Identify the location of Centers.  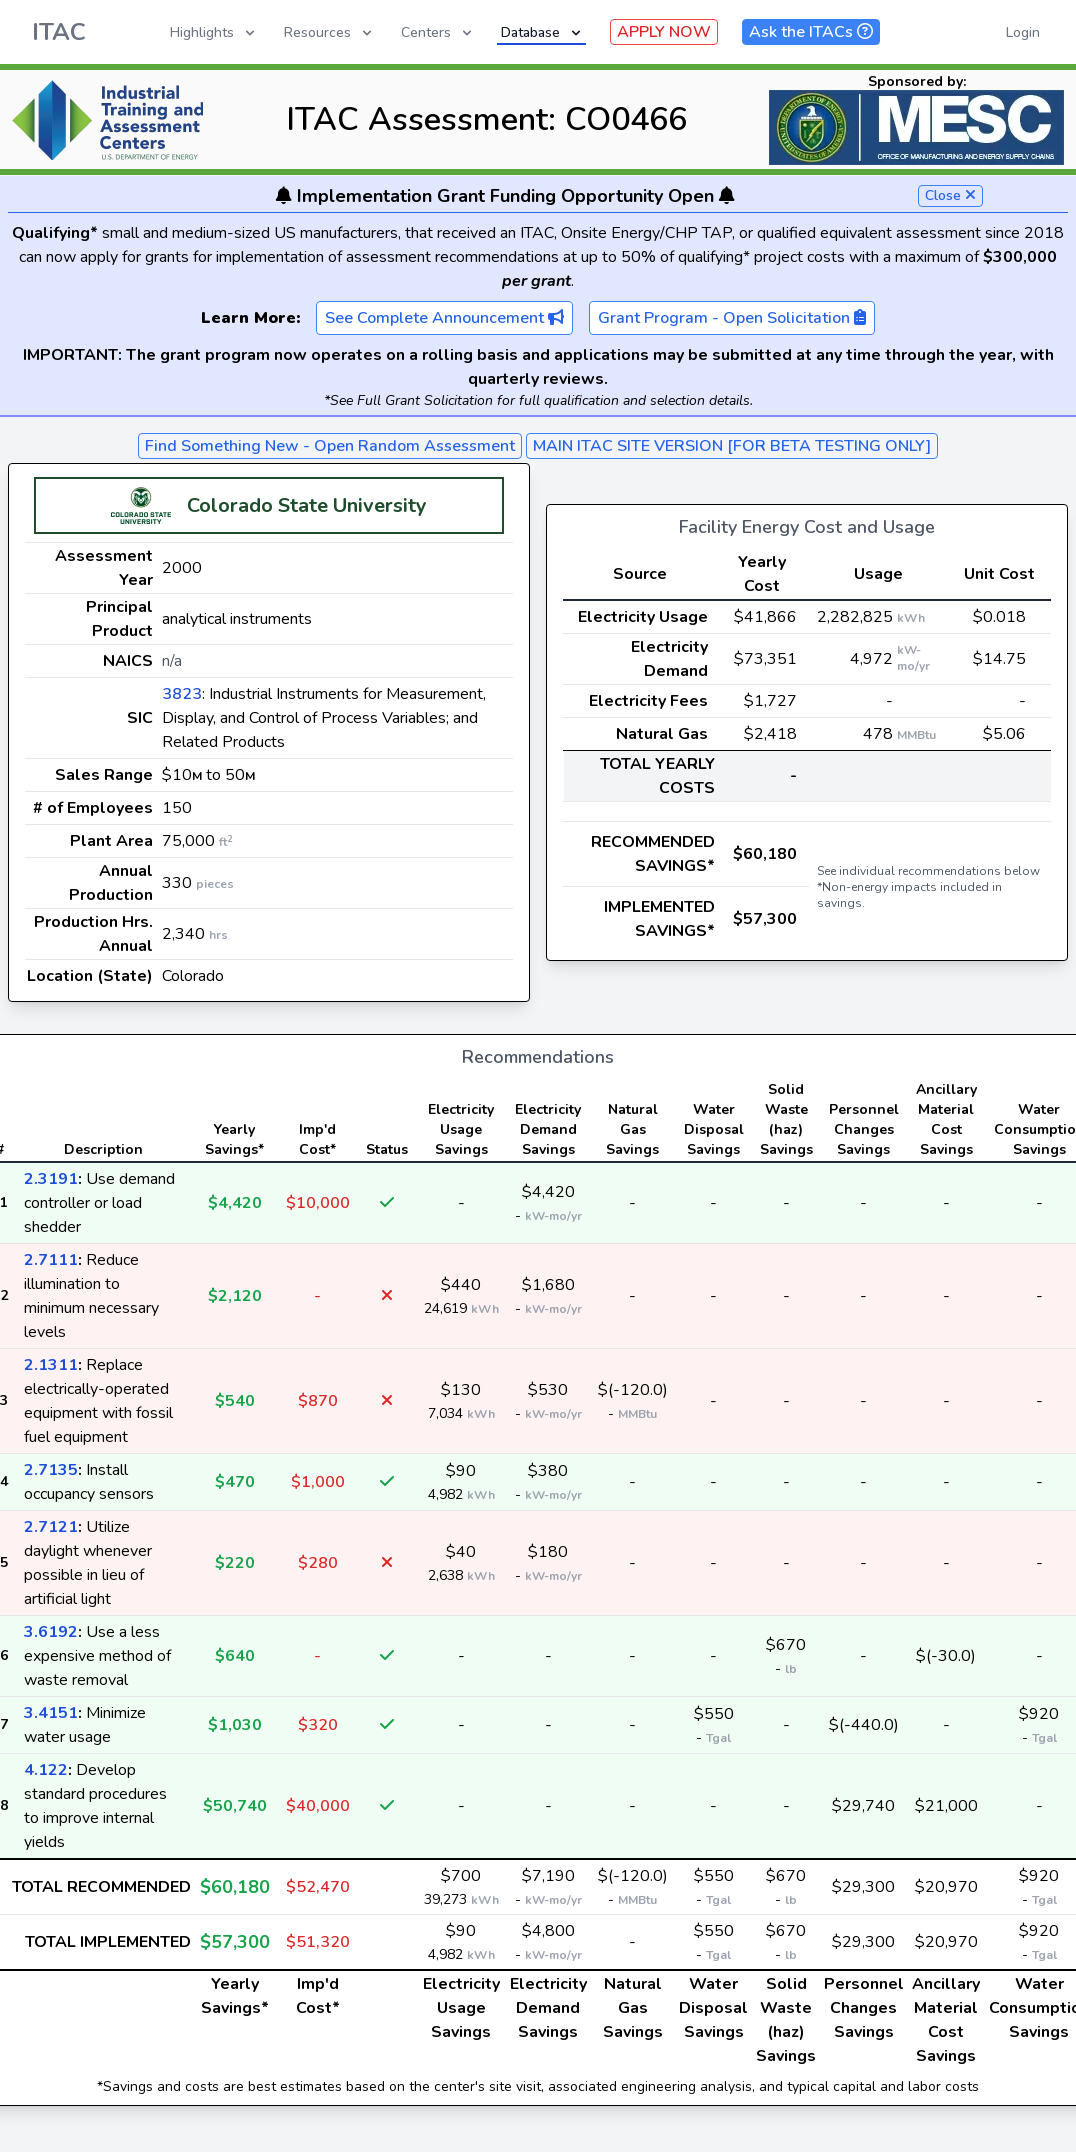
(438, 32).